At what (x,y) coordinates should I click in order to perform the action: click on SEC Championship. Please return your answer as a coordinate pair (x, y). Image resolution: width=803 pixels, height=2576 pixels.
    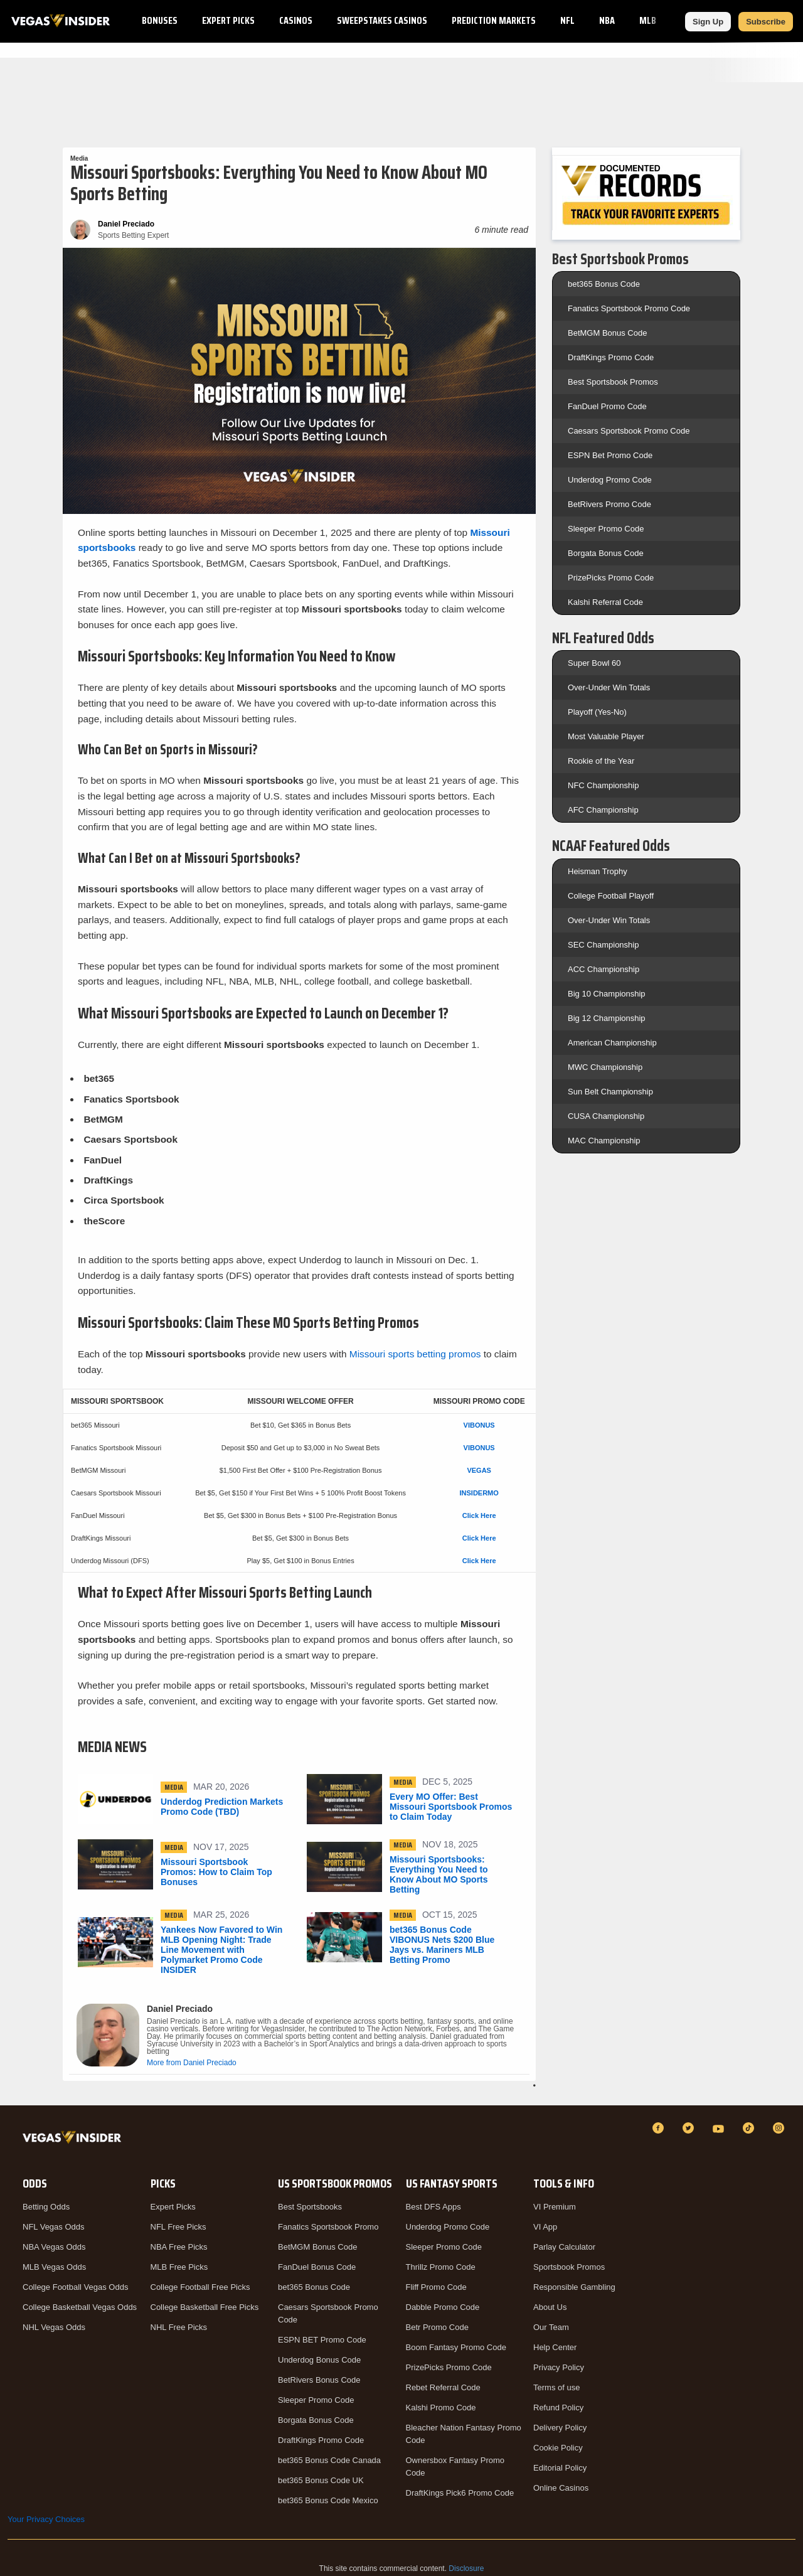
    Looking at the image, I should click on (603, 944).